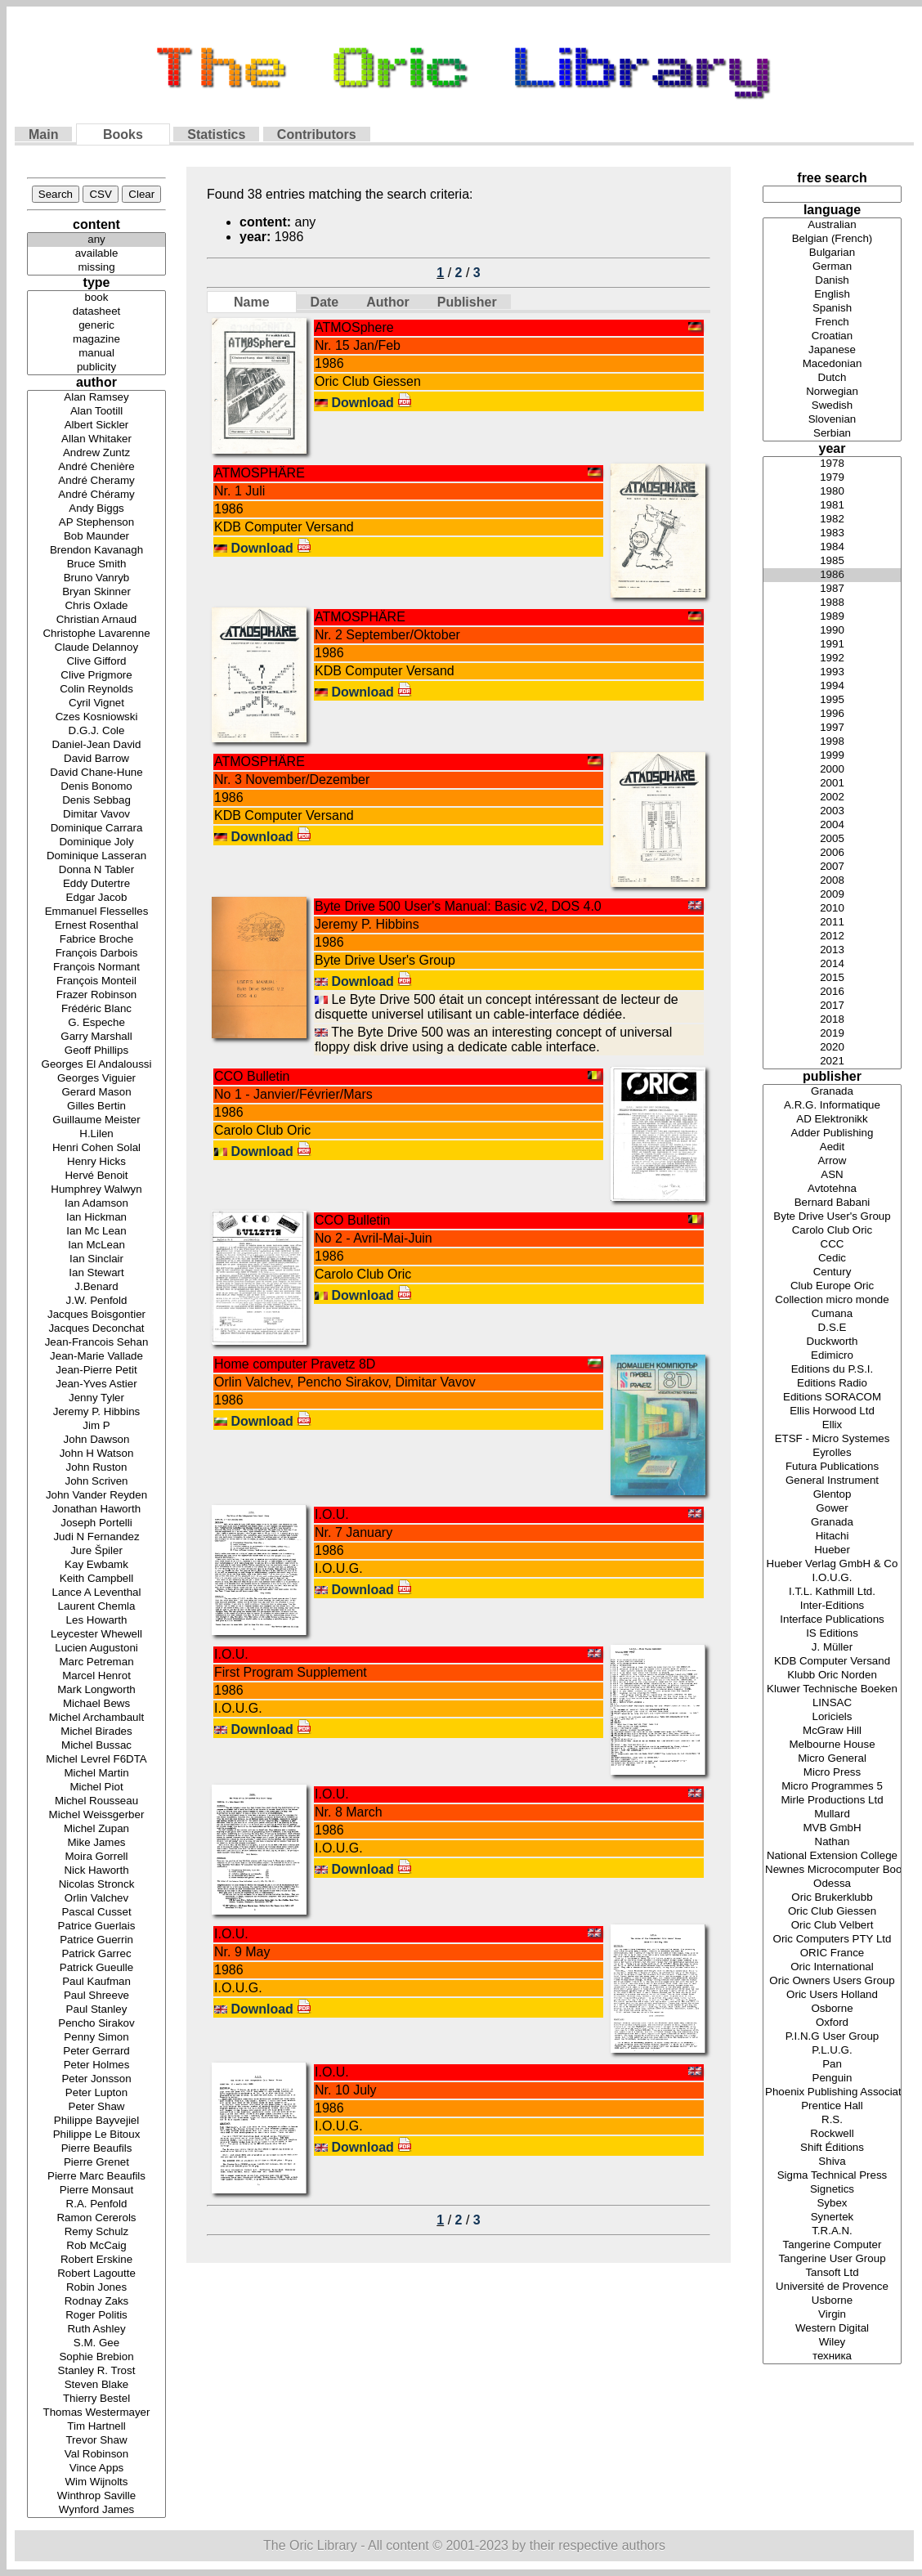  I want to click on 1992, so click(832, 658).